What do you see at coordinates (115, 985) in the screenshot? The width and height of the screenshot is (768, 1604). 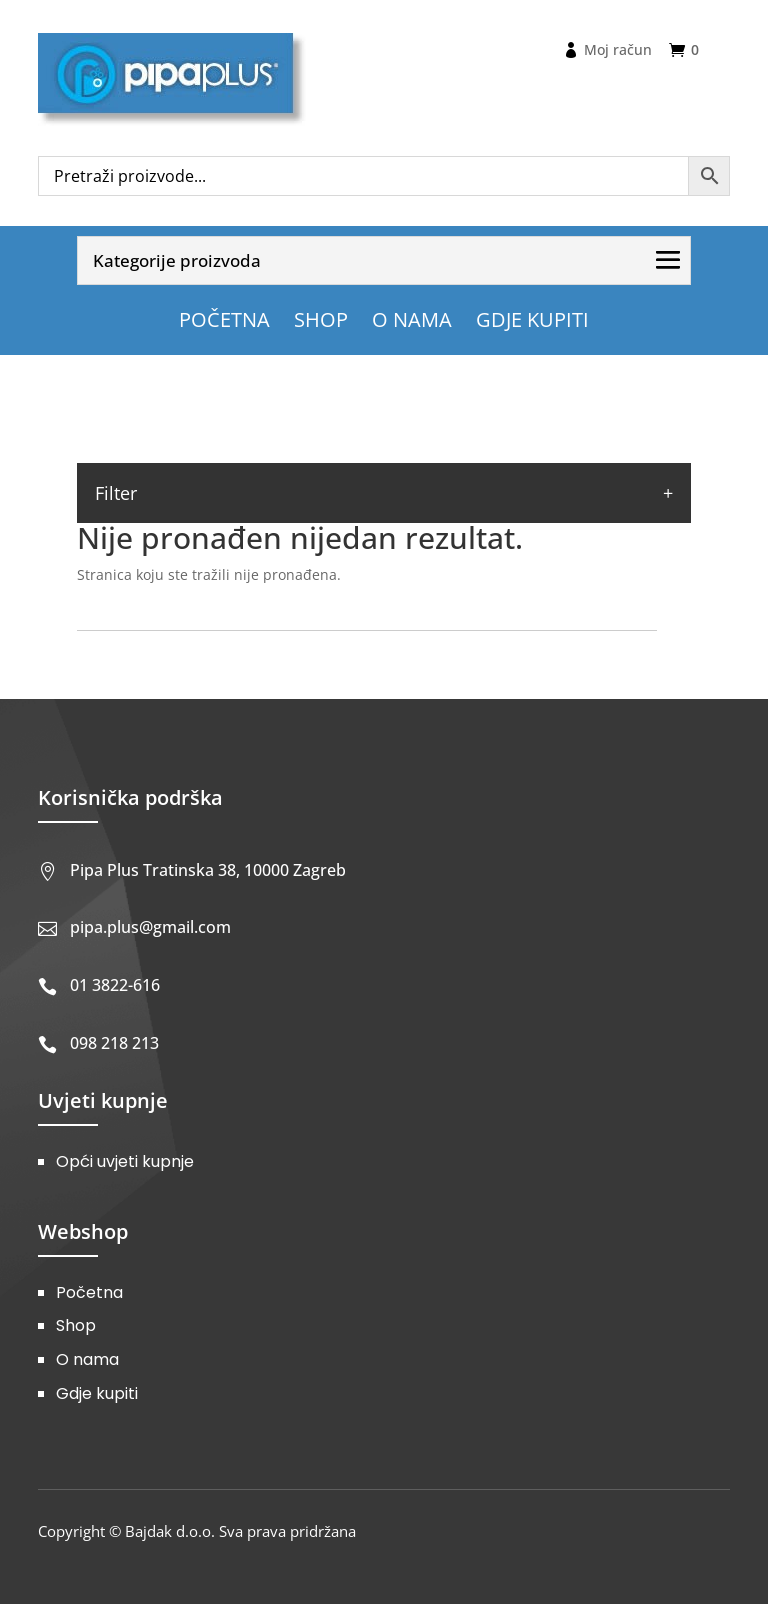 I see `01 3822-616` at bounding box center [115, 985].